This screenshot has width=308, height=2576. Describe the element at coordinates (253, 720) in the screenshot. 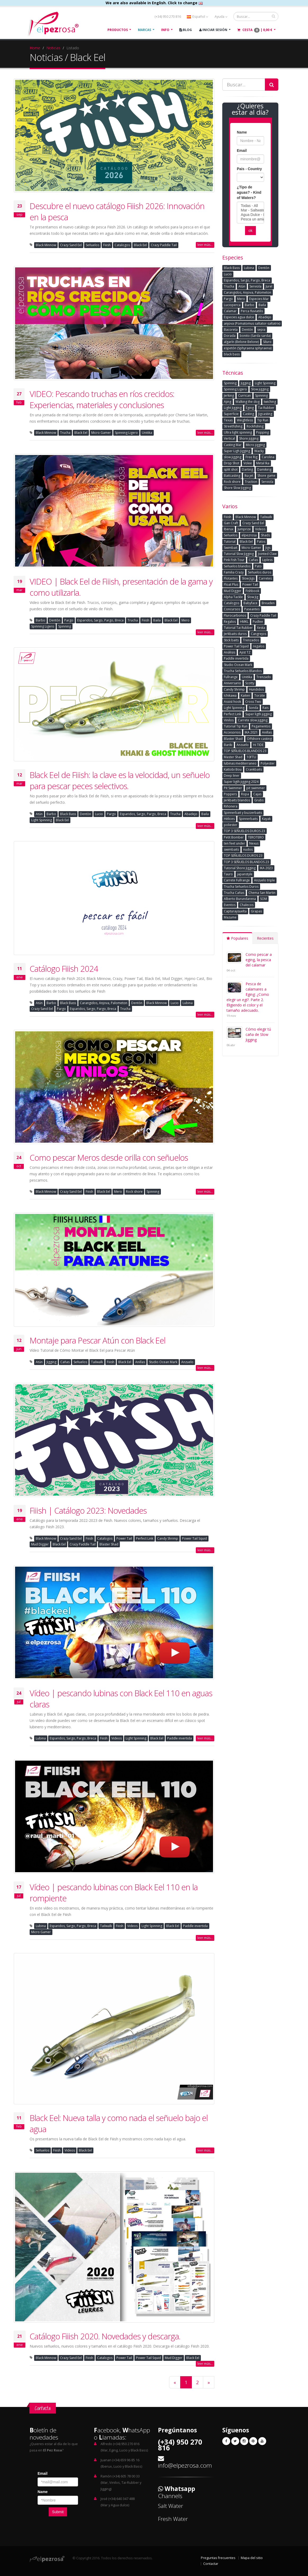

I see `Carrete slow jigging` at that location.